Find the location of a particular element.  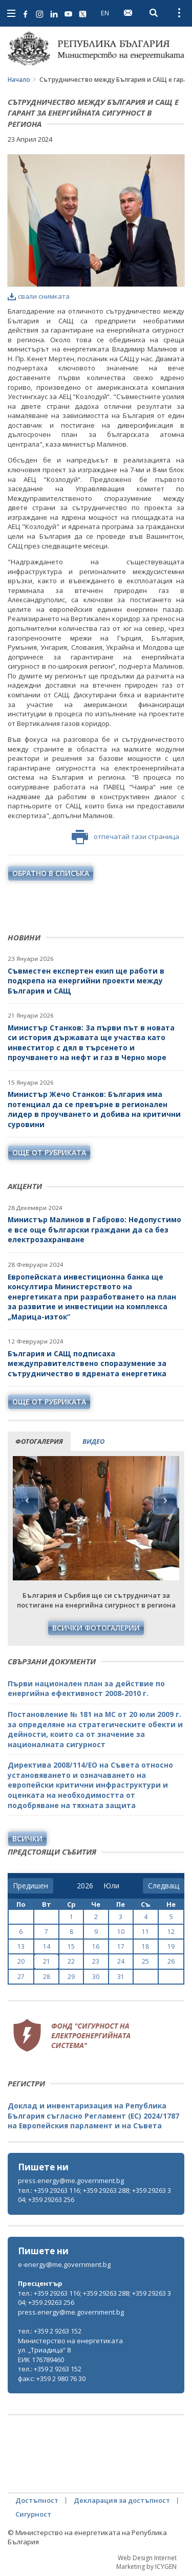

23 is located at coordinates (95, 1961).